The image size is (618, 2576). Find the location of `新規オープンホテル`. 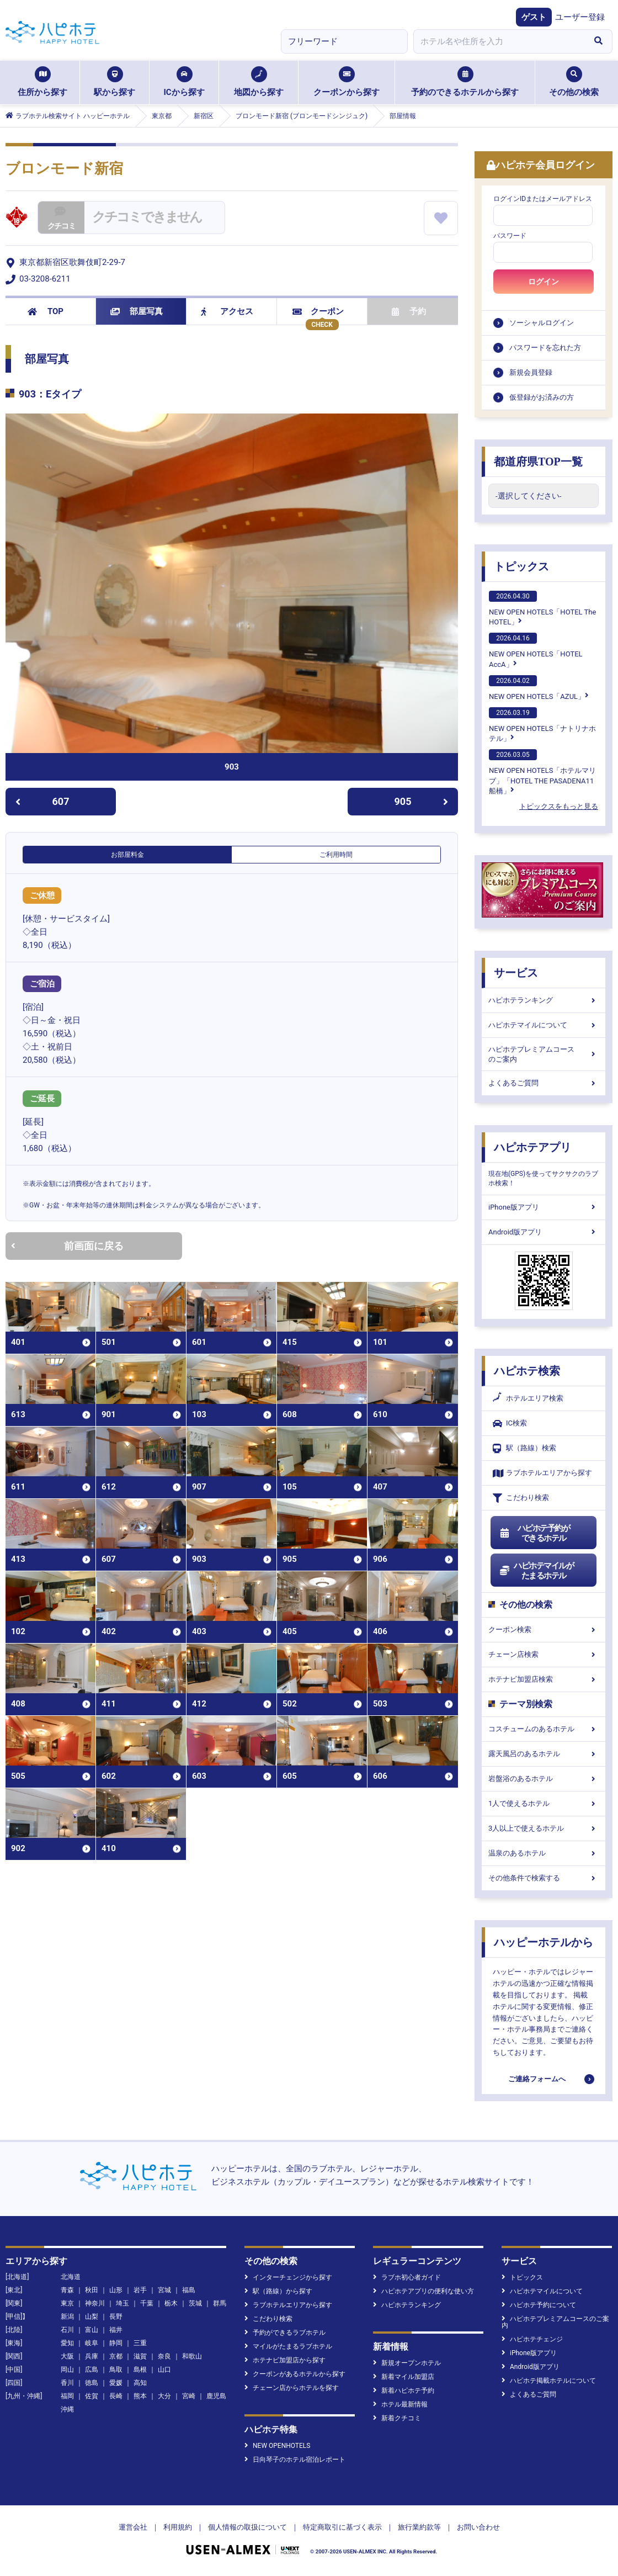

新規オープンホテル is located at coordinates (407, 2363).